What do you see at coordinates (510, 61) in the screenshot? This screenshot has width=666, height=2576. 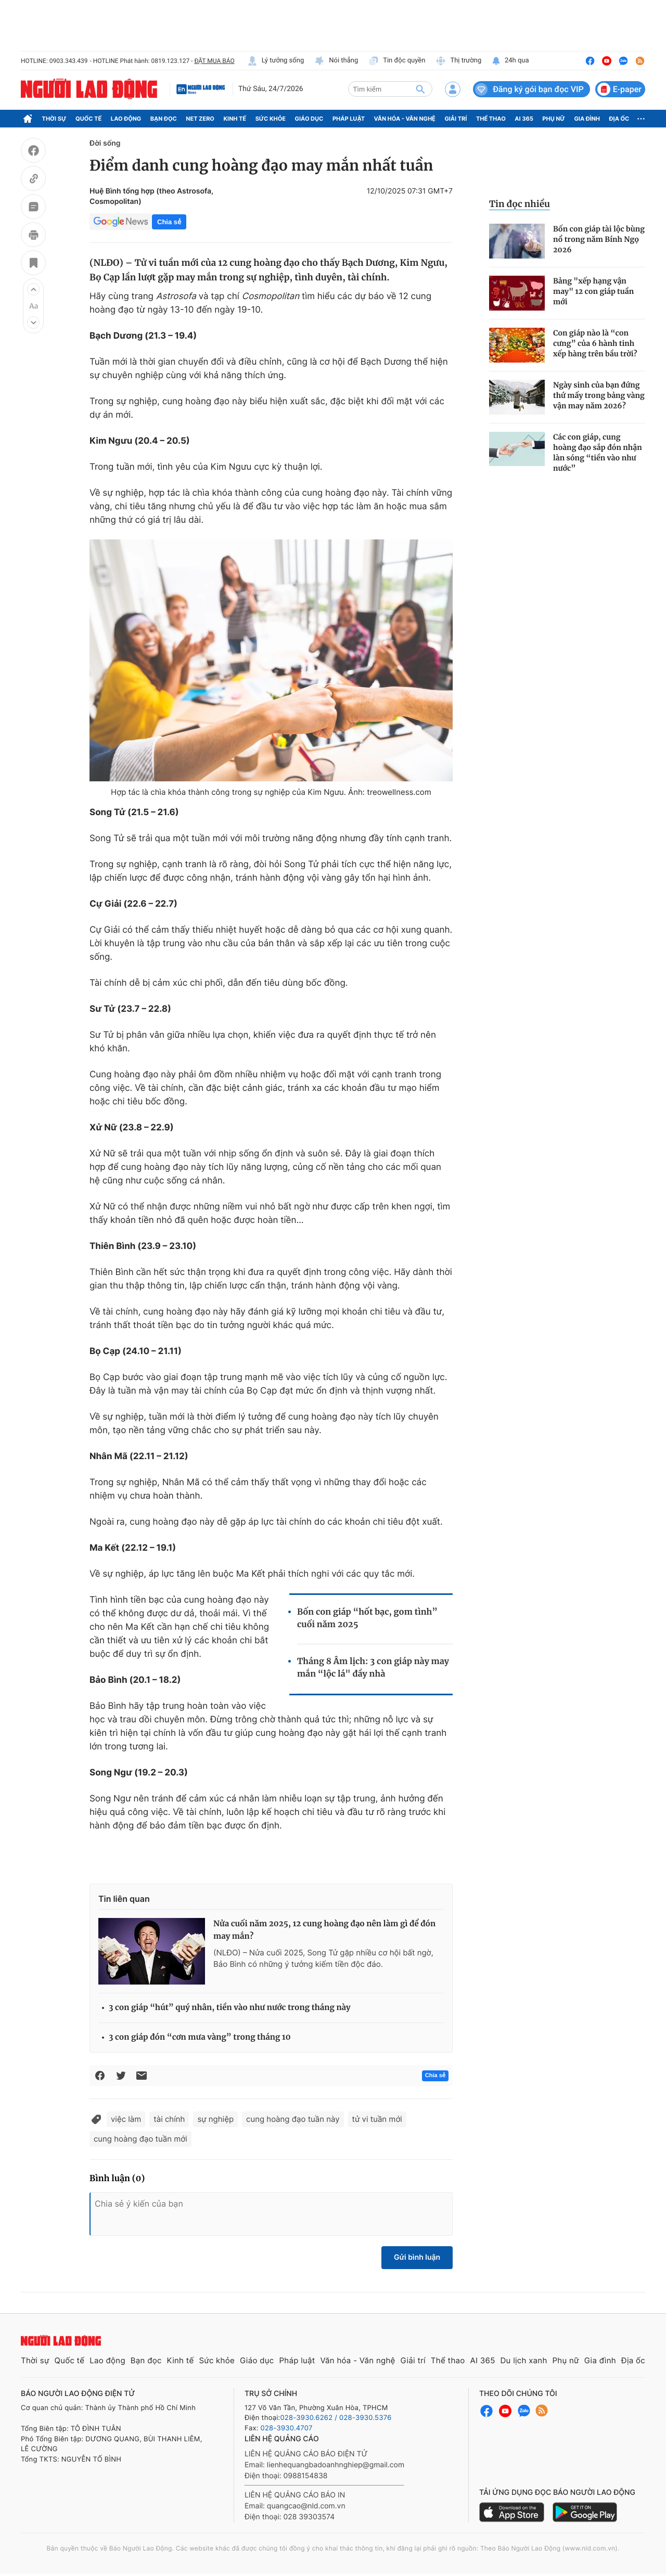 I see `24h qua` at bounding box center [510, 61].